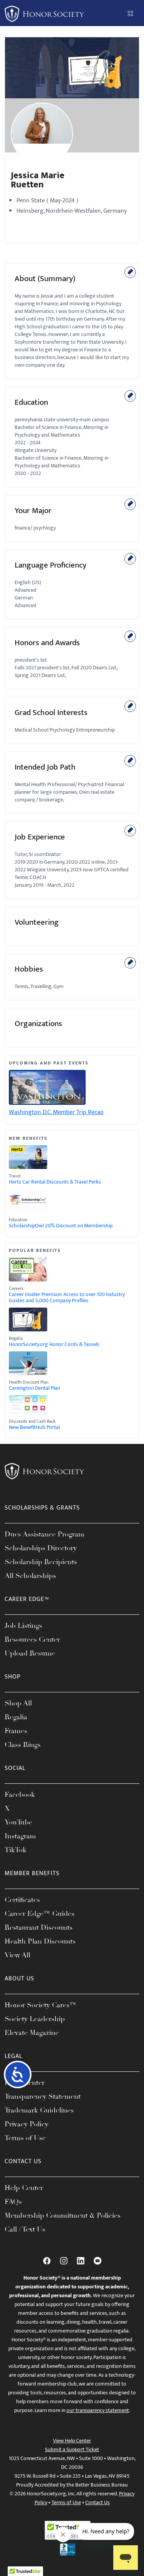 The image size is (144, 2576). I want to click on View All, so click(17, 1955).